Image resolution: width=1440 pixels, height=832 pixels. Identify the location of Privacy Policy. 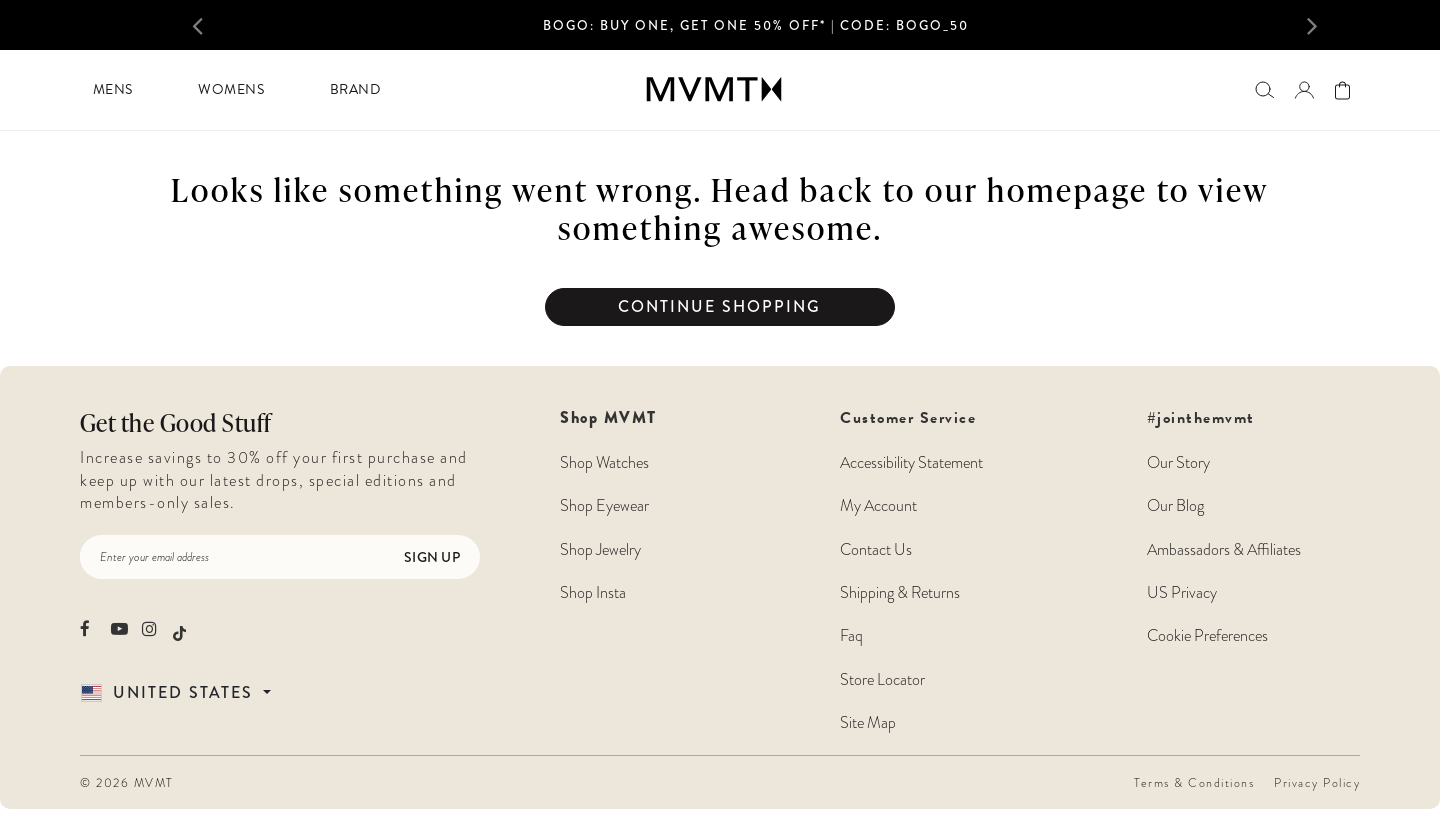
(1317, 783).